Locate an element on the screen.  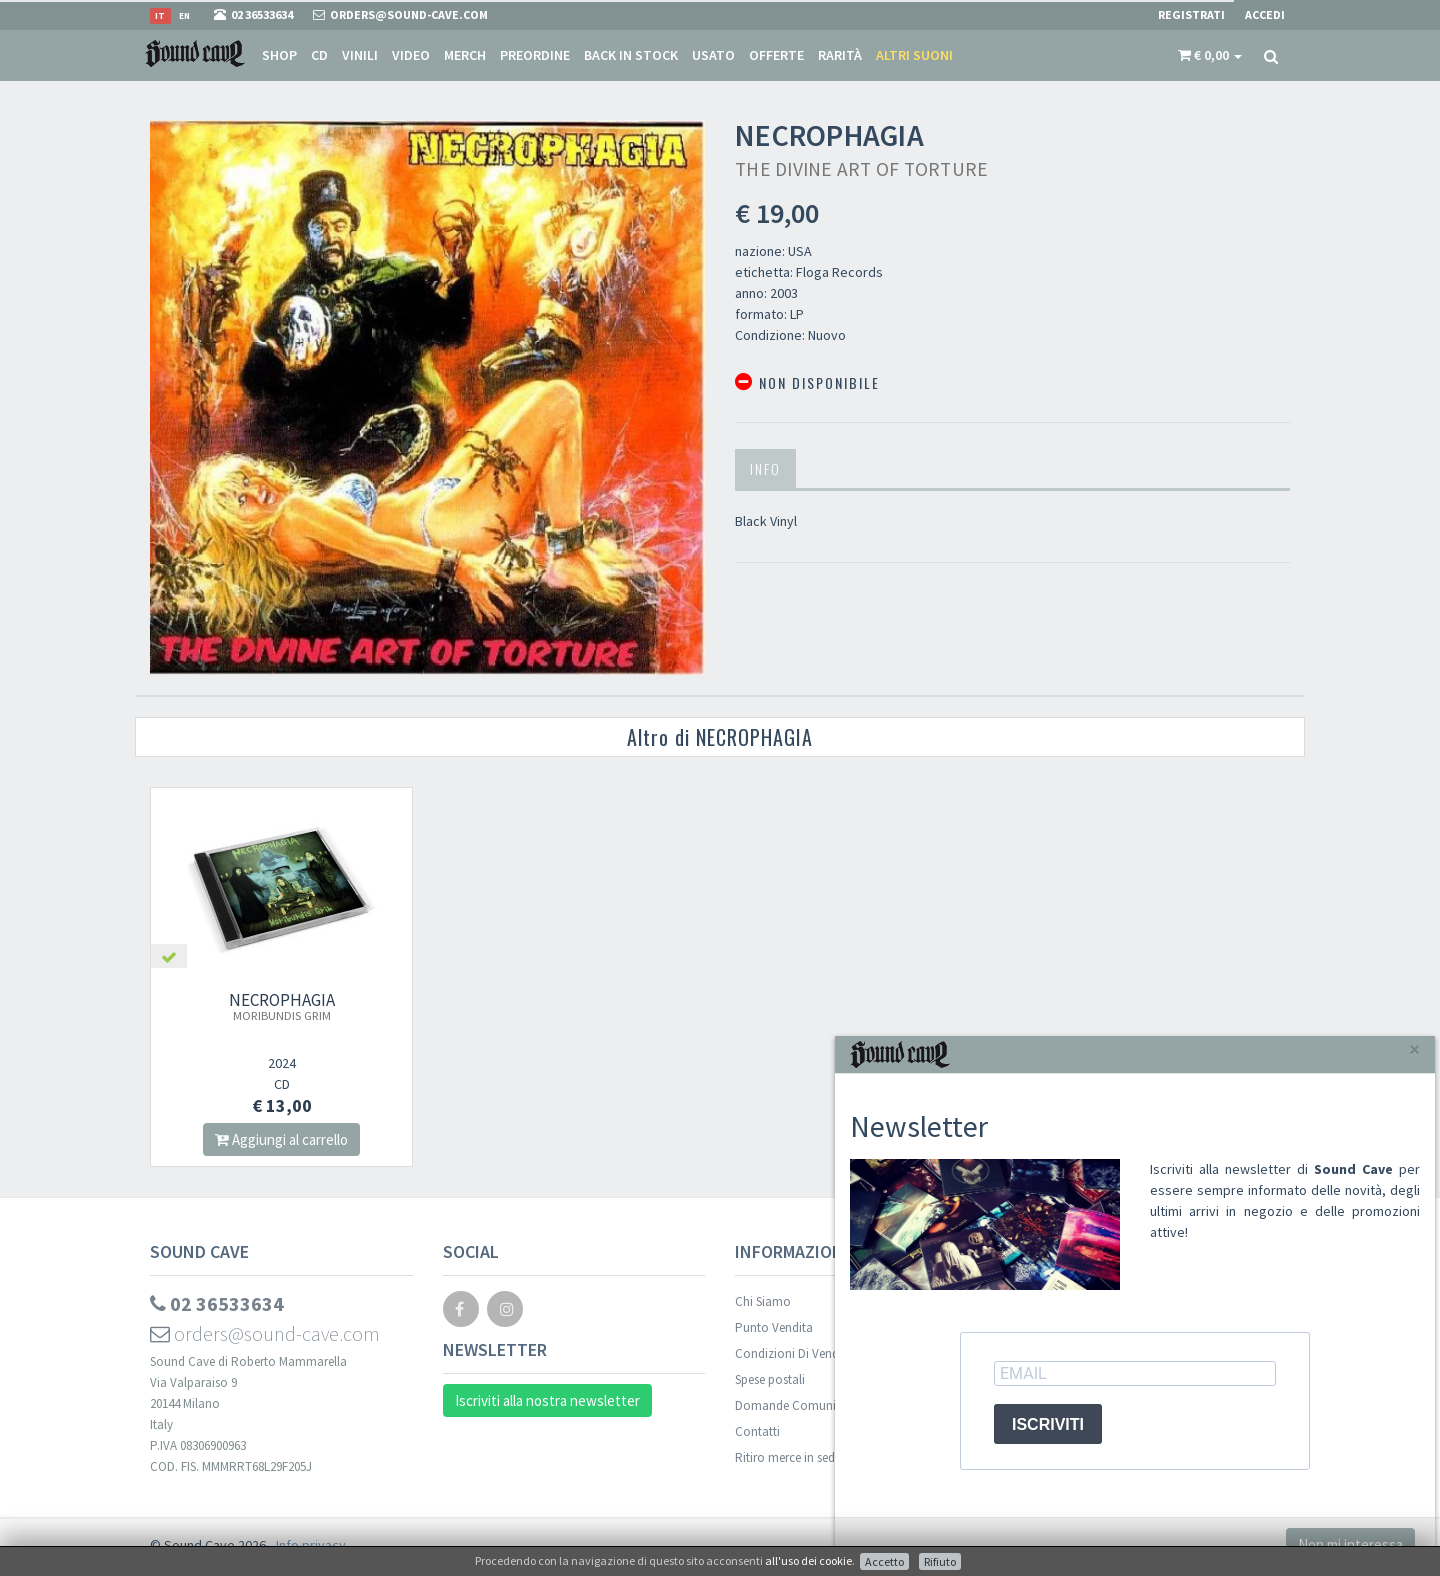
Aggiungi al carrello is located at coordinates (281, 1139).